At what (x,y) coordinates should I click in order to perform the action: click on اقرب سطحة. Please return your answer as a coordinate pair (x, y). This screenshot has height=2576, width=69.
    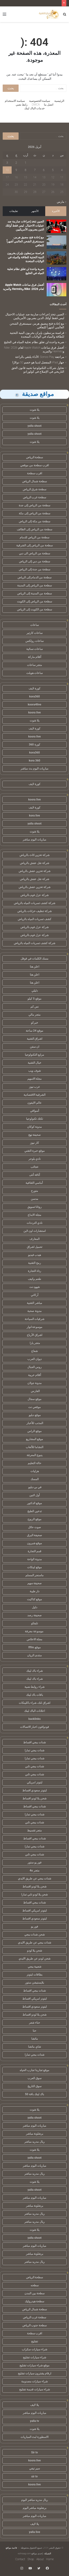
    Looking at the image, I should click on (34, 473).